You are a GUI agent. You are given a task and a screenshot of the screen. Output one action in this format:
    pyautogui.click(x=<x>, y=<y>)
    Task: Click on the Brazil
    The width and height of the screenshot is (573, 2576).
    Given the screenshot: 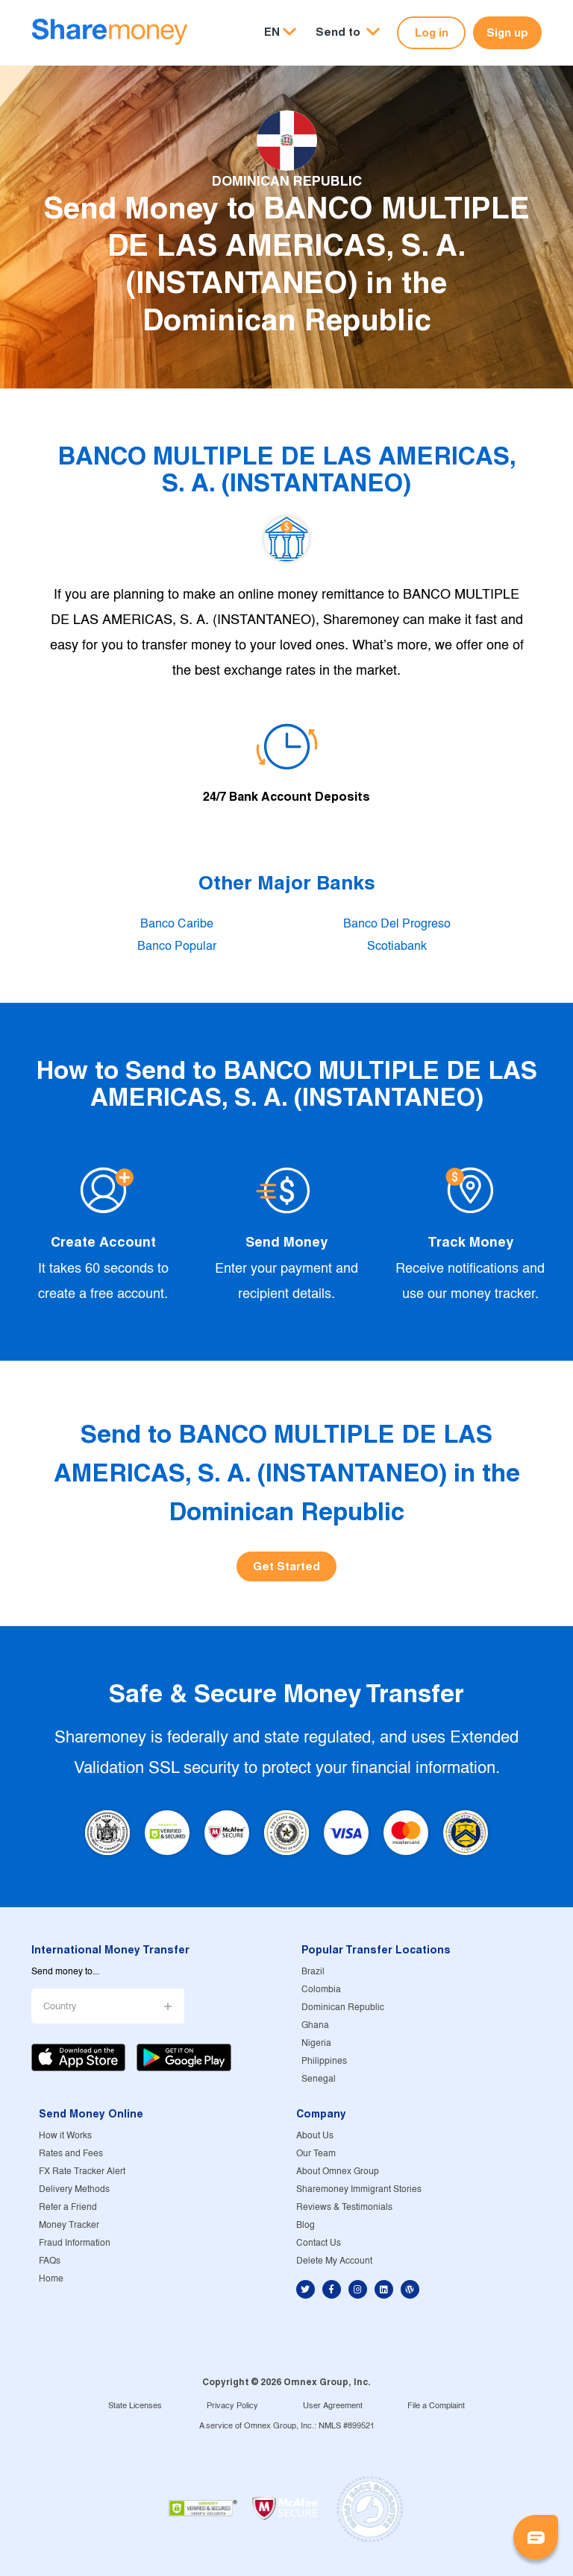 What is the action you would take?
    pyautogui.click(x=313, y=1971)
    